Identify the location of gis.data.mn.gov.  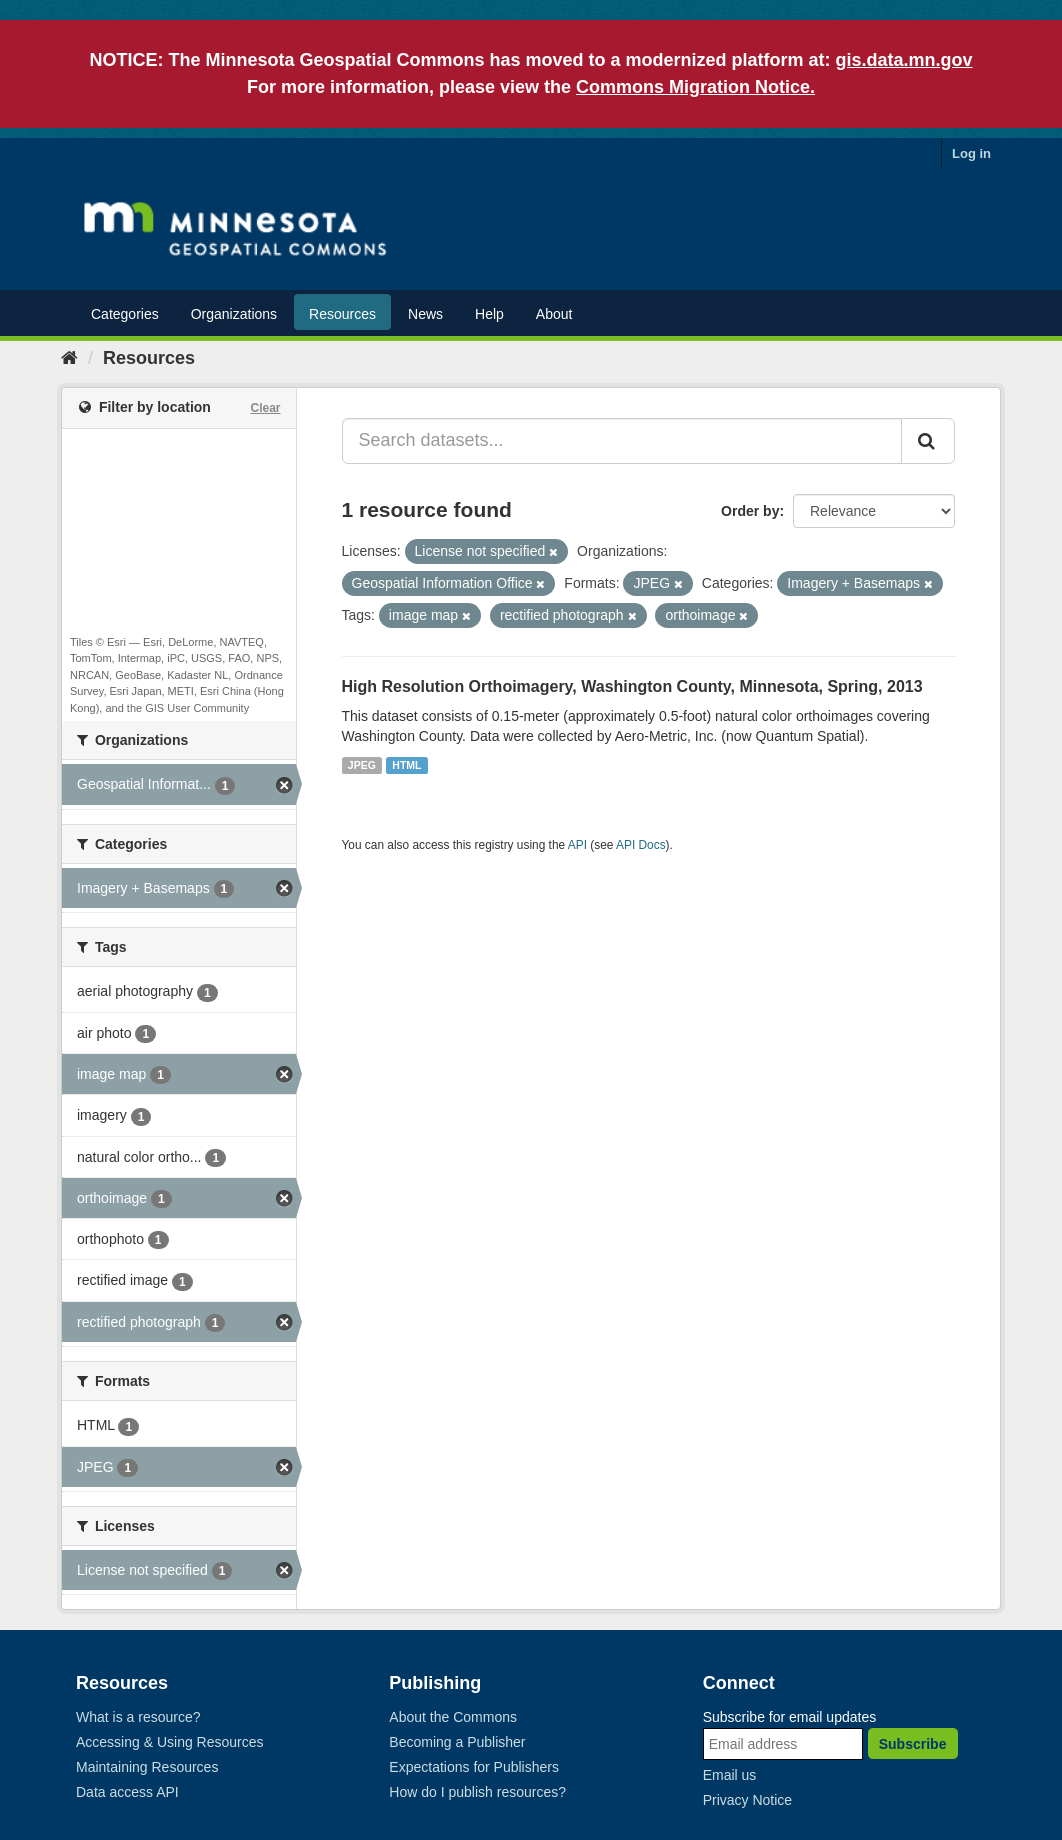
(904, 60).